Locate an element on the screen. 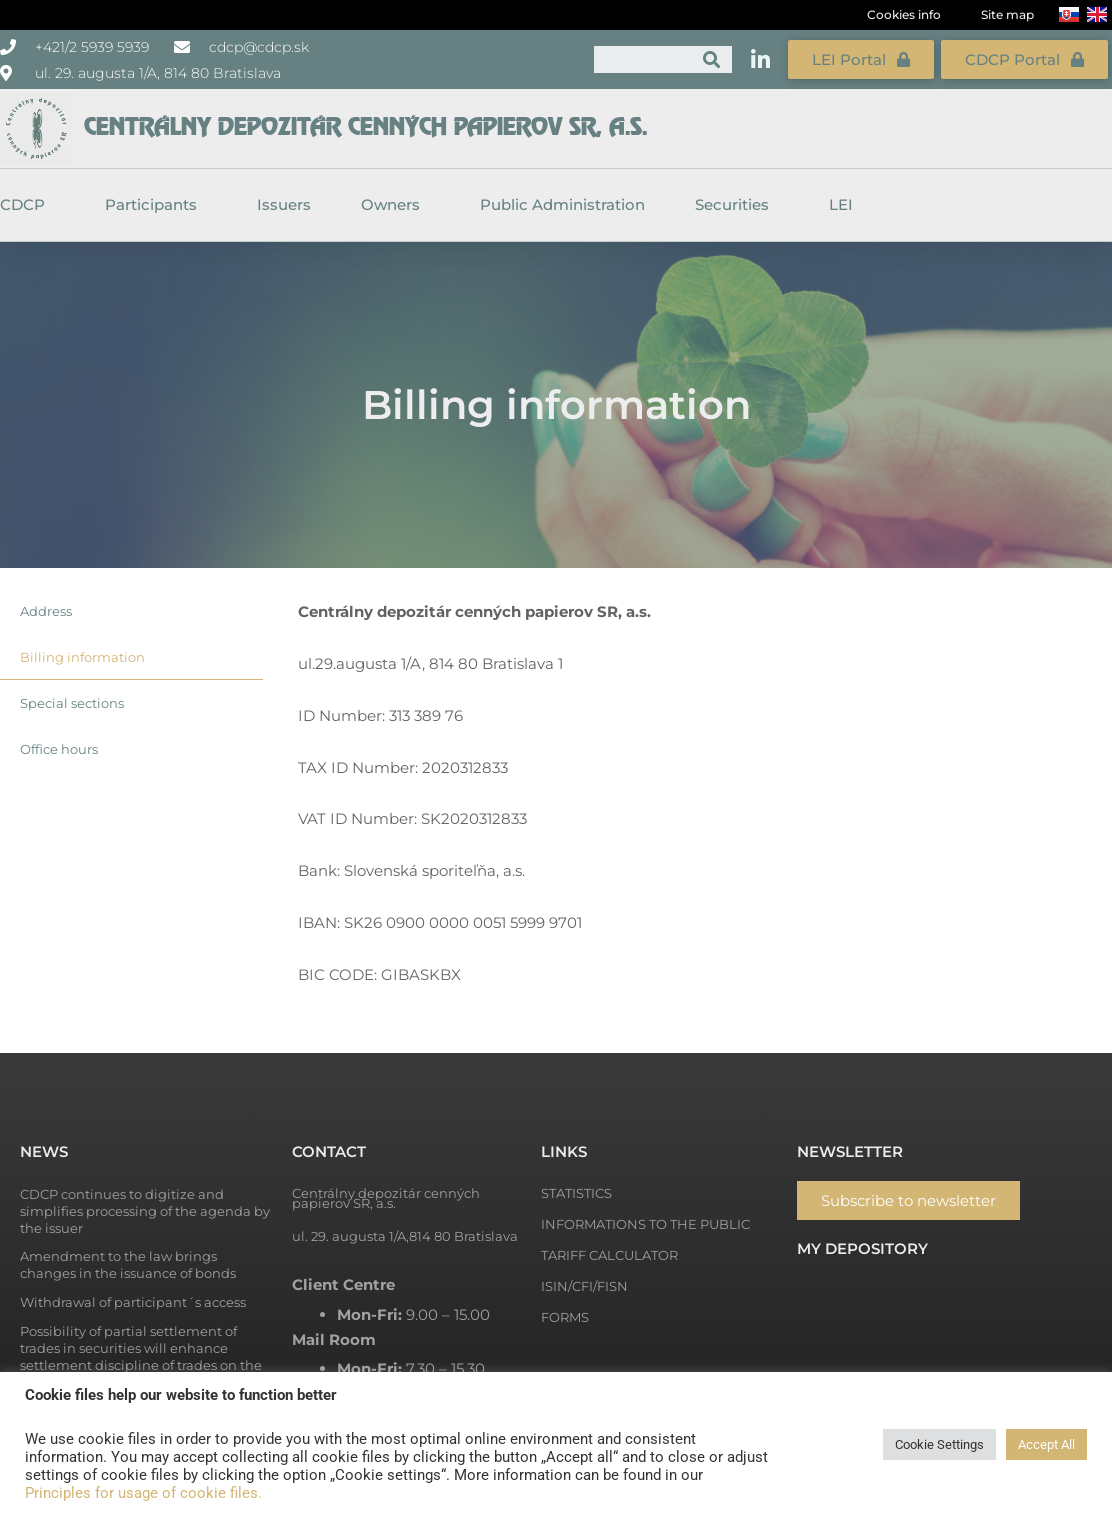  Special sections is located at coordinates (72, 703).